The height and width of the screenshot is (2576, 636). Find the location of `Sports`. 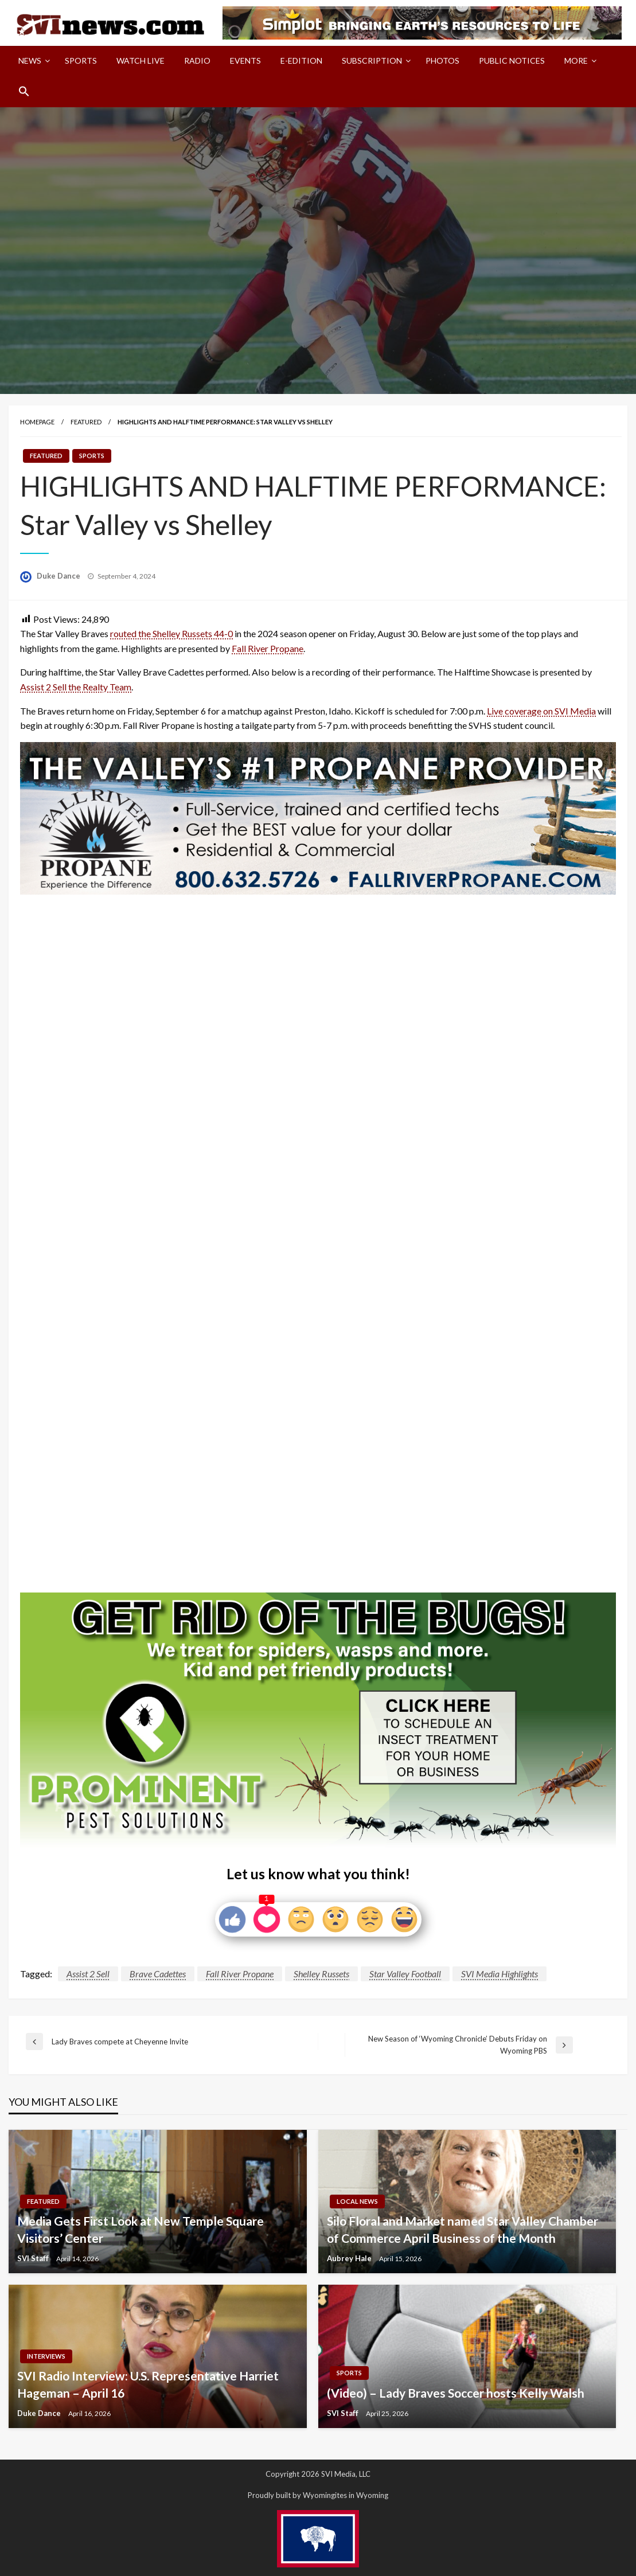

Sports is located at coordinates (81, 60).